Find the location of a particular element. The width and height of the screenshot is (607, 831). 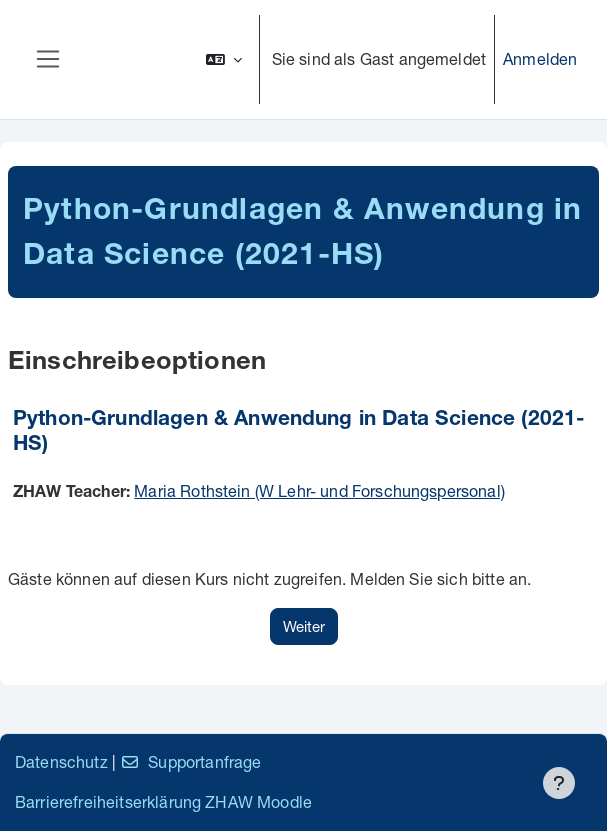

Datenschutz is located at coordinates (61, 761).